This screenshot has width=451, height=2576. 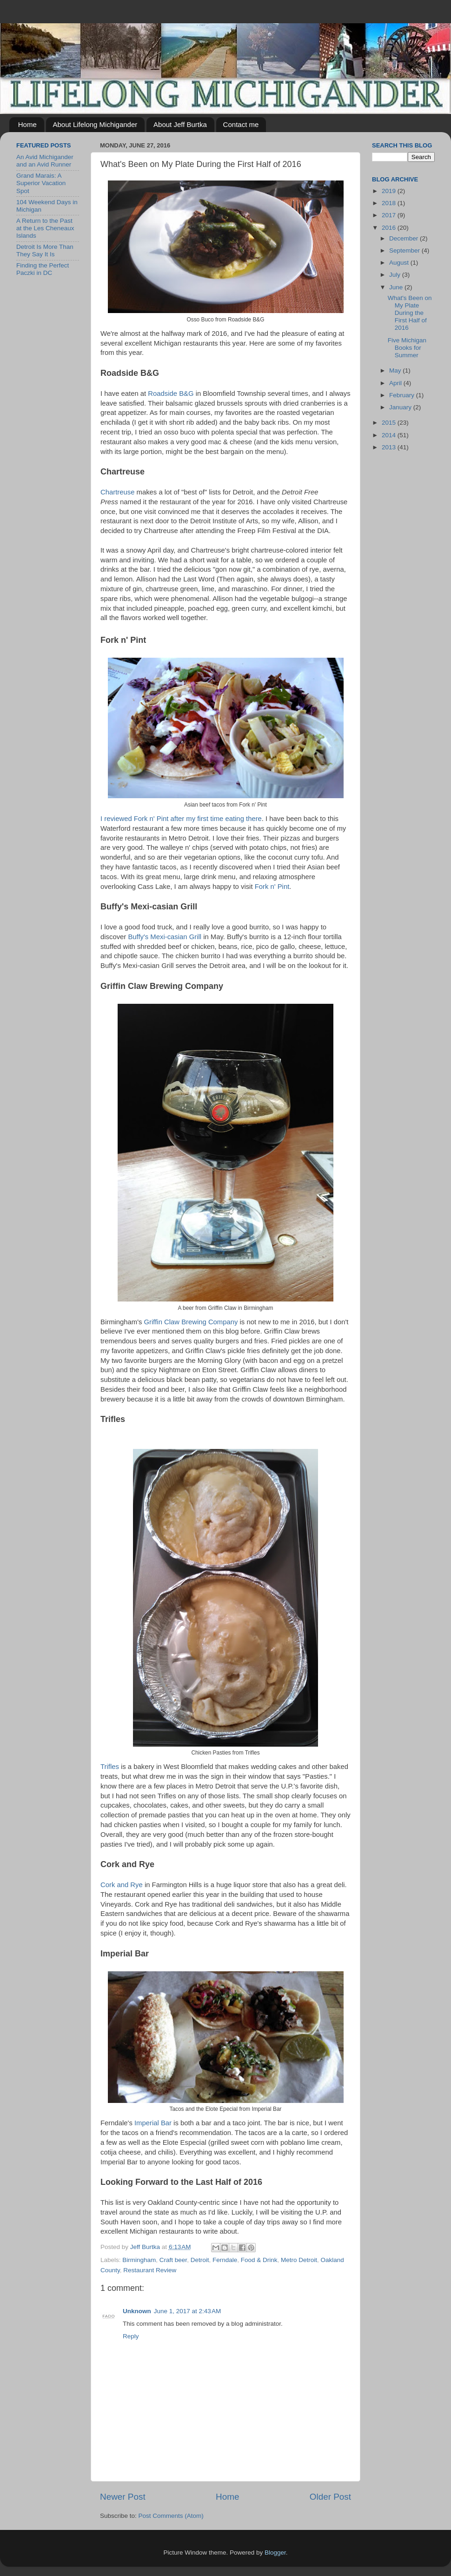 What do you see at coordinates (171, 2515) in the screenshot?
I see `Post Comments (Atom)` at bounding box center [171, 2515].